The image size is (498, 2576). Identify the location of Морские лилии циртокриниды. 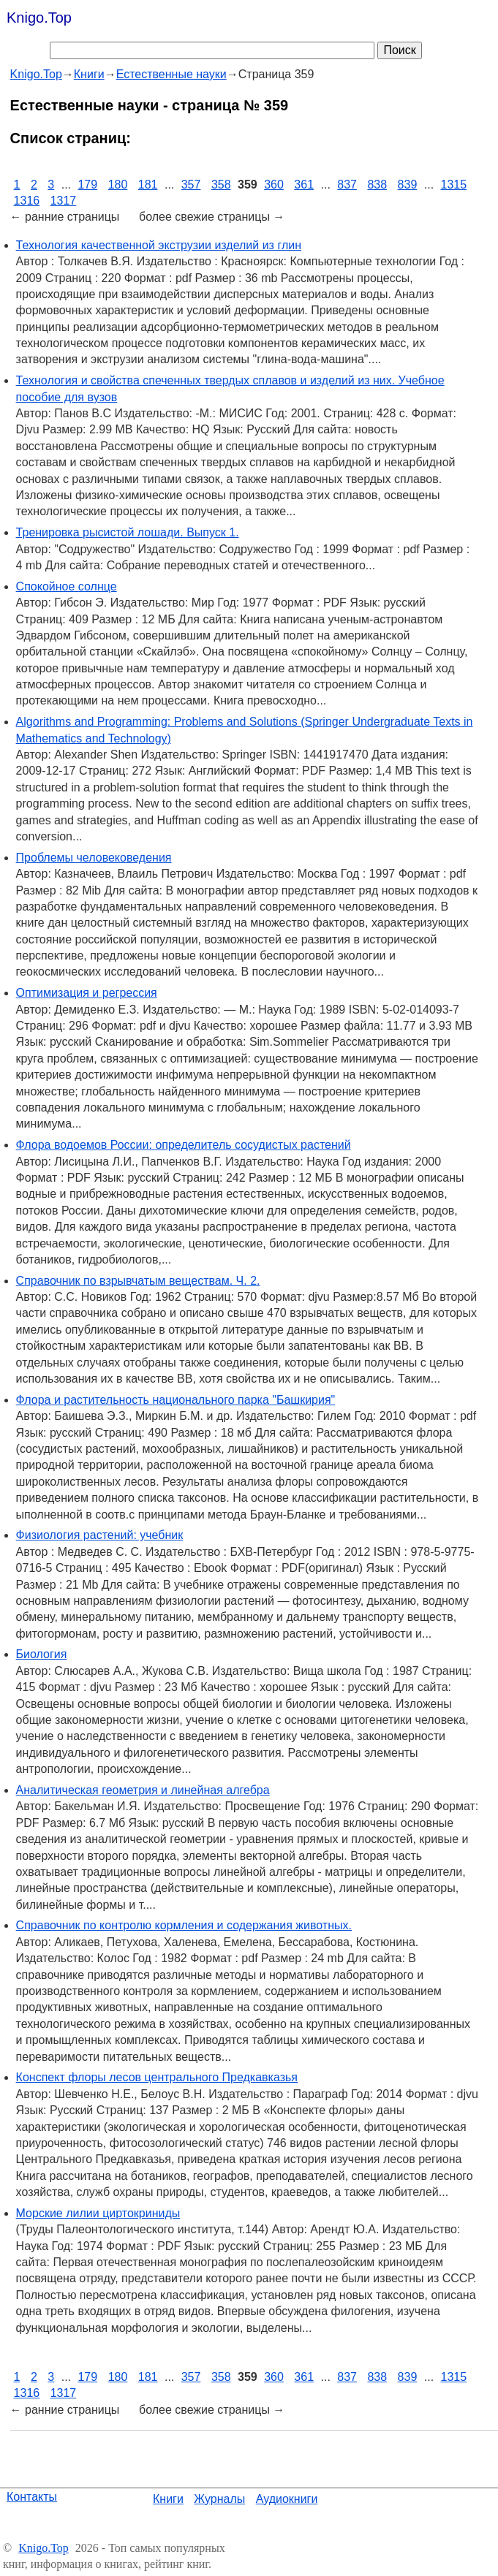
(98, 2213).